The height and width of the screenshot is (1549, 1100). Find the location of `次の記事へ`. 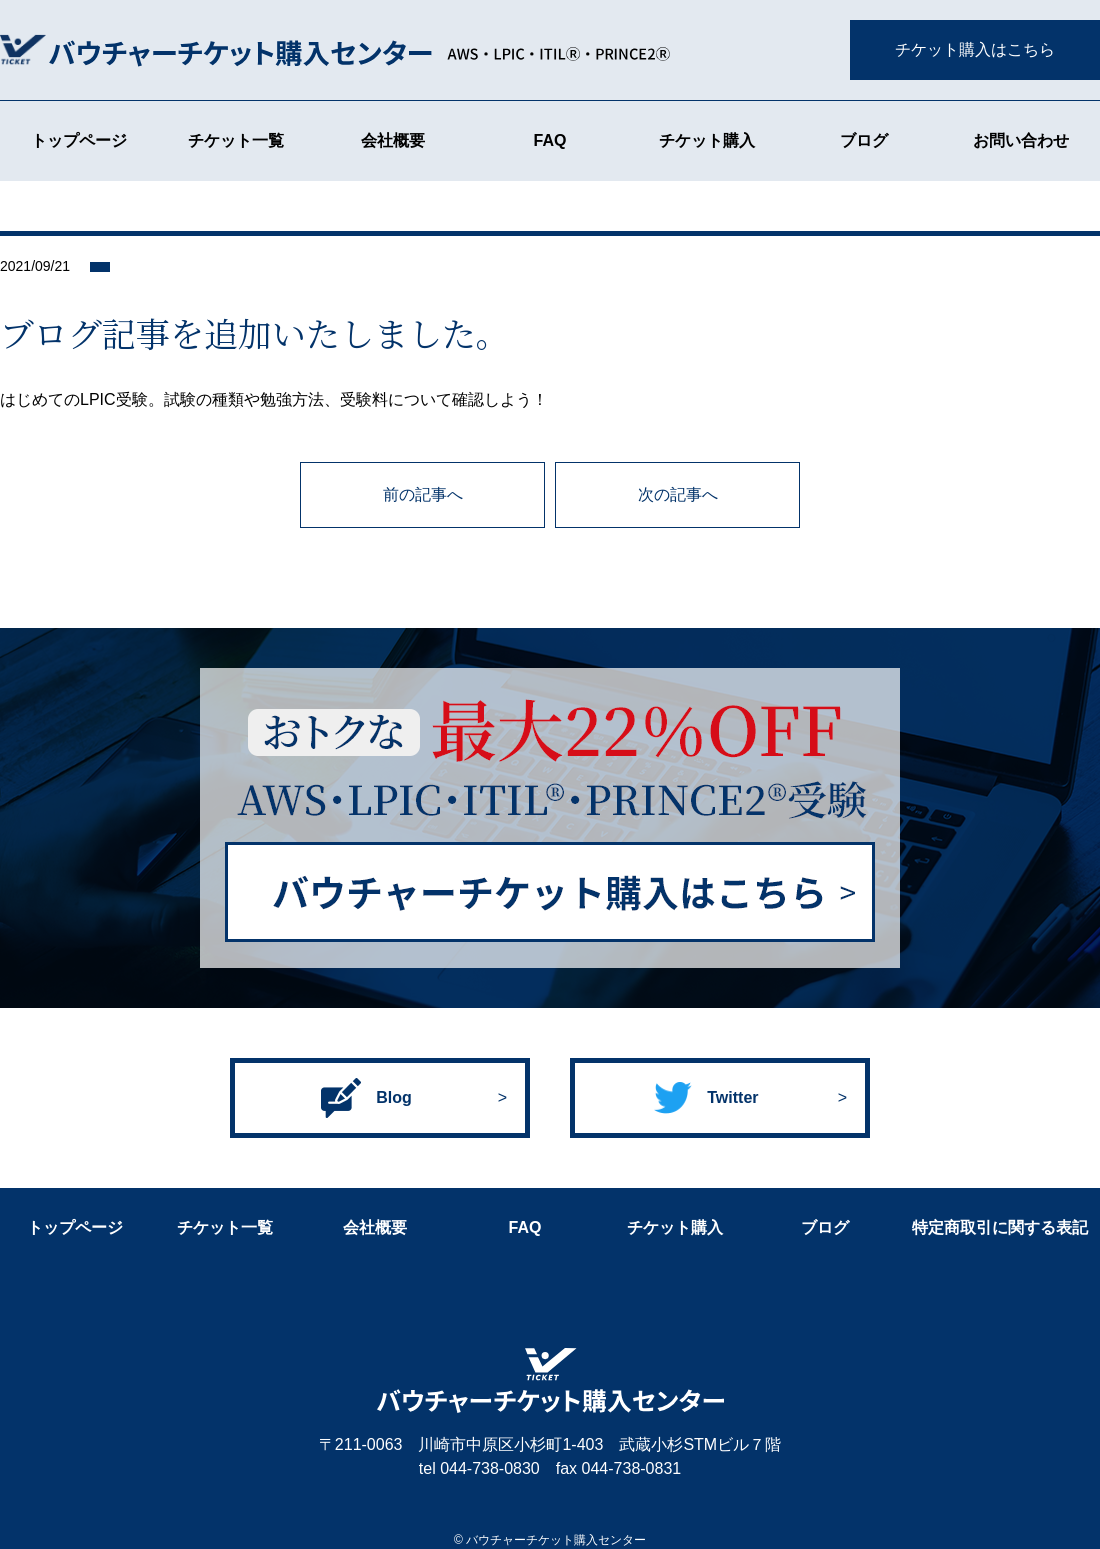

次の記事へ is located at coordinates (678, 494).